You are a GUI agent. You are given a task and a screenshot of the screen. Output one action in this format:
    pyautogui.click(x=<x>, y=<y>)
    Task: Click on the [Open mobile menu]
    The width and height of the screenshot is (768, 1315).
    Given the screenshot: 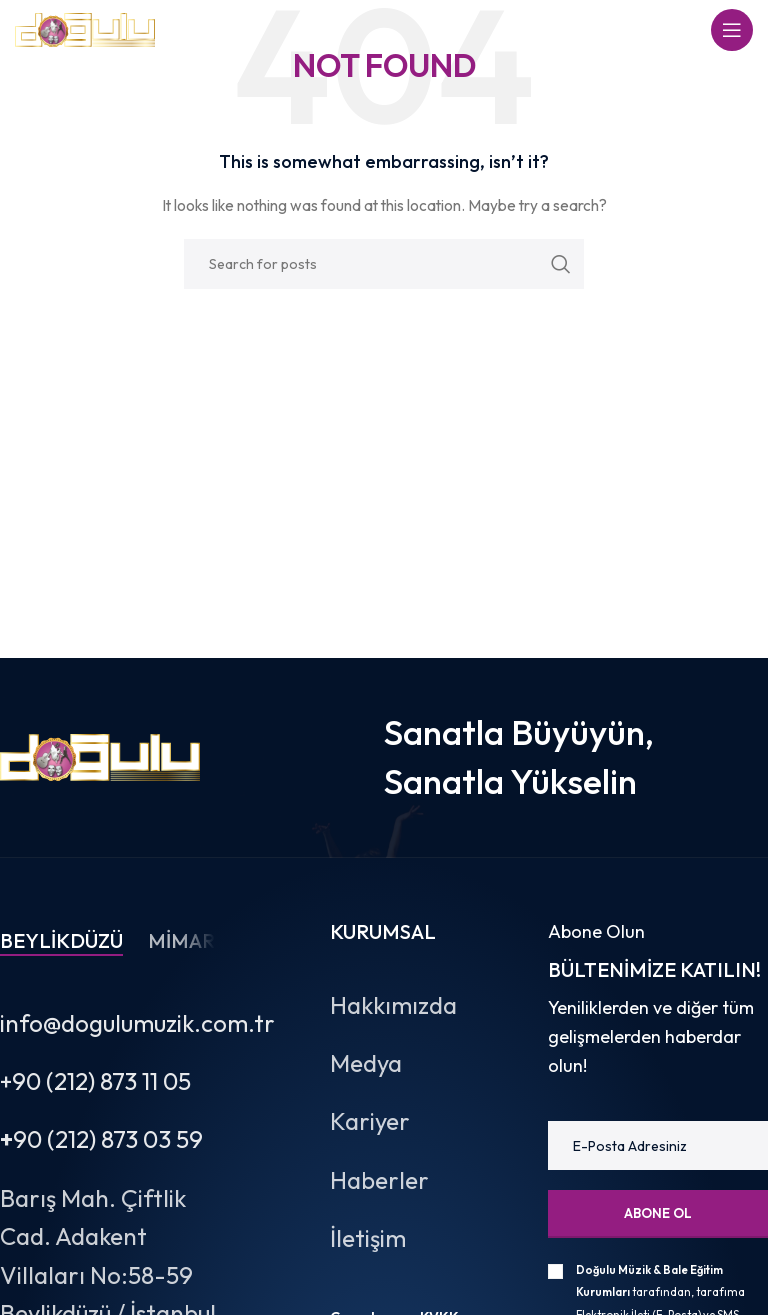 What is the action you would take?
    pyautogui.click(x=732, y=30)
    